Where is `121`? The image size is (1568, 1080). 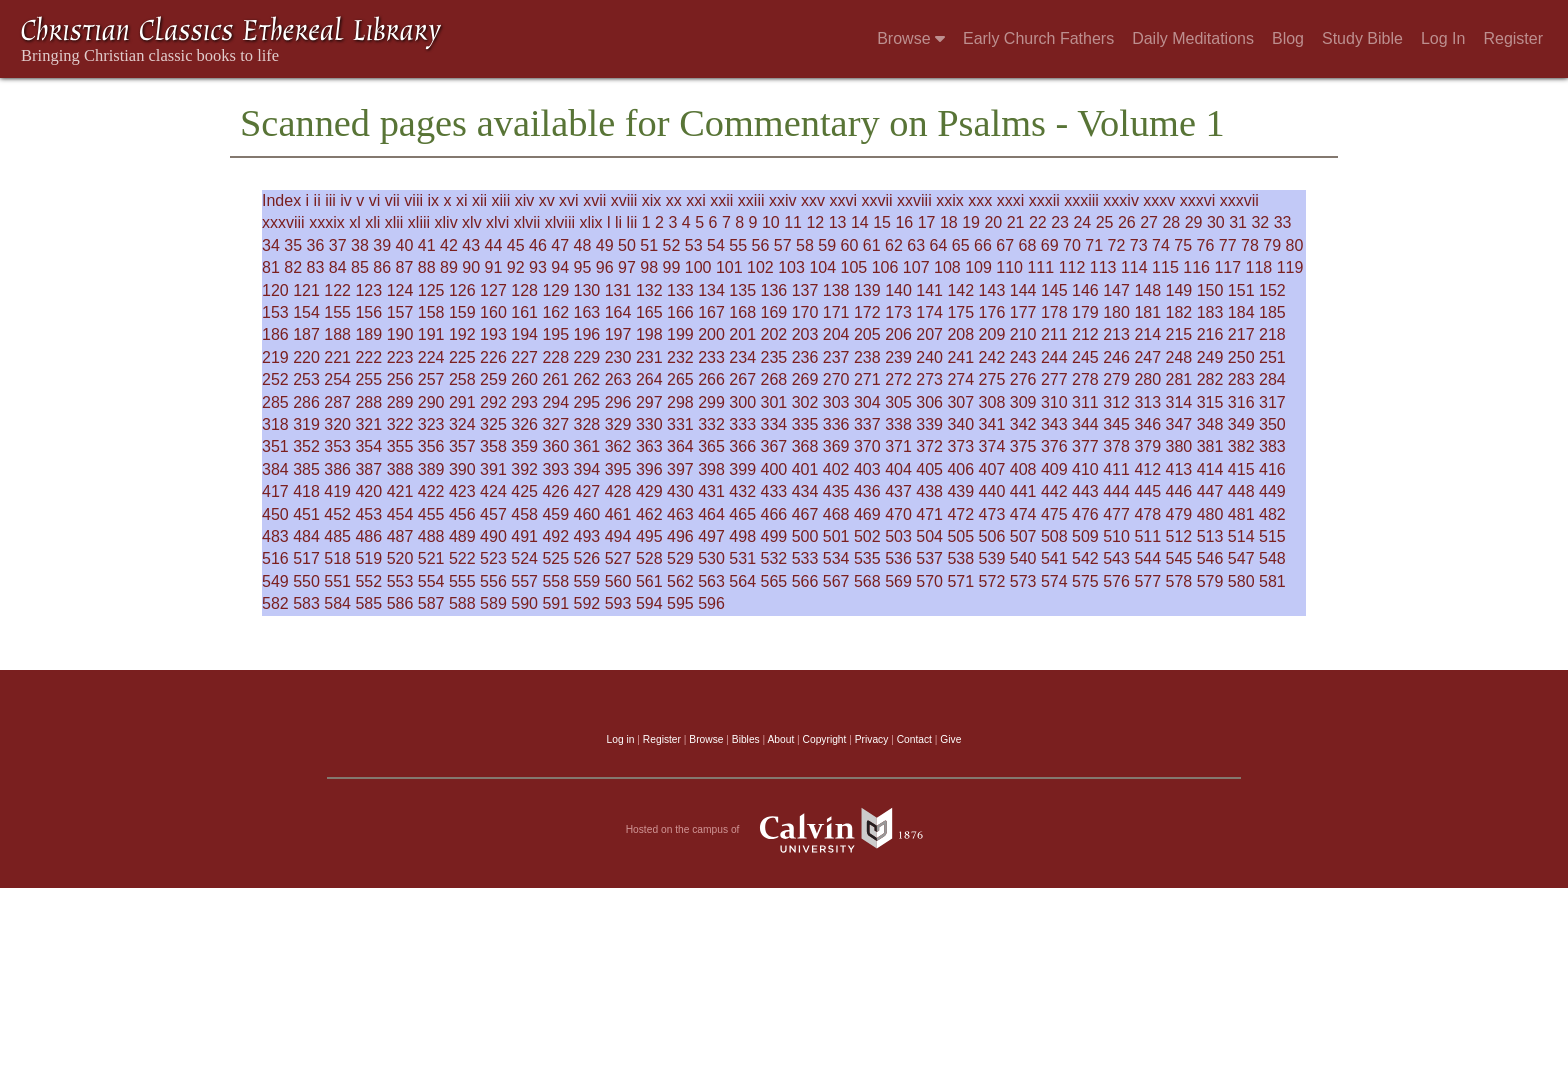
121 is located at coordinates (306, 290).